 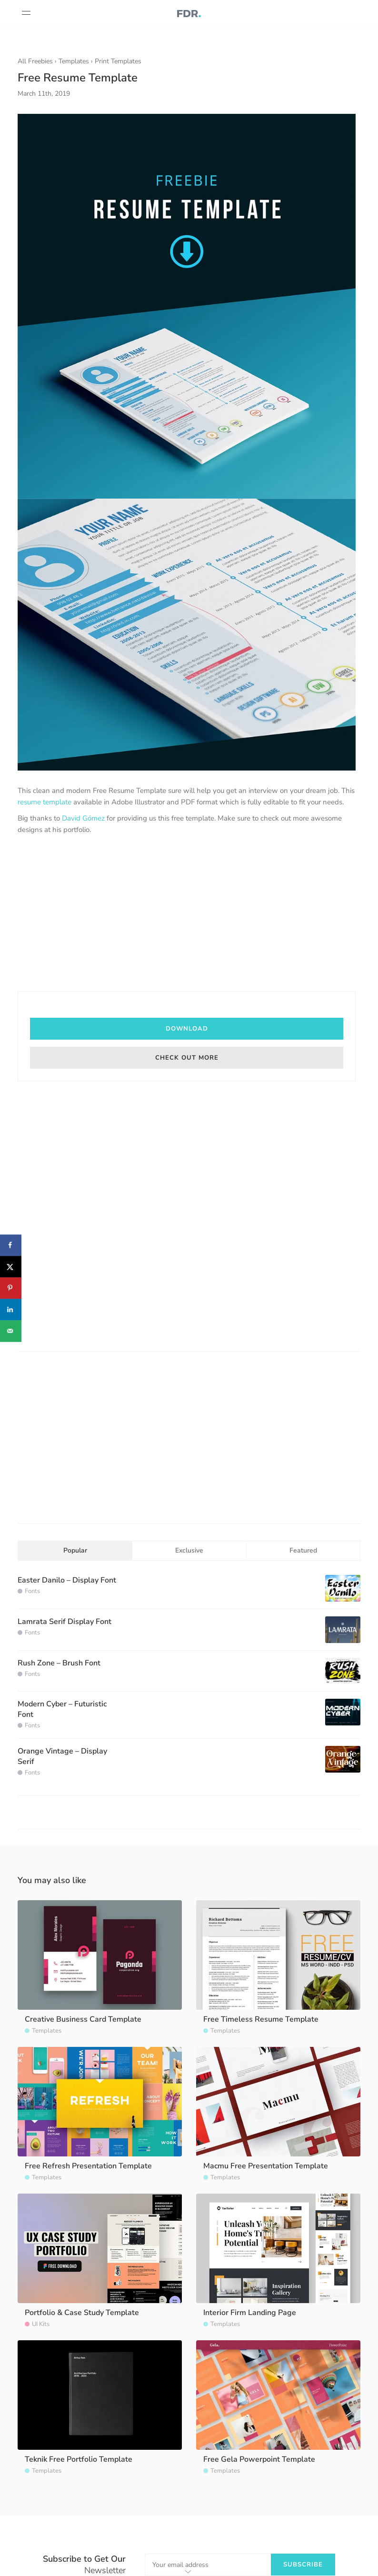 I want to click on Free Timeless Resume Template, so click(x=260, y=2019).